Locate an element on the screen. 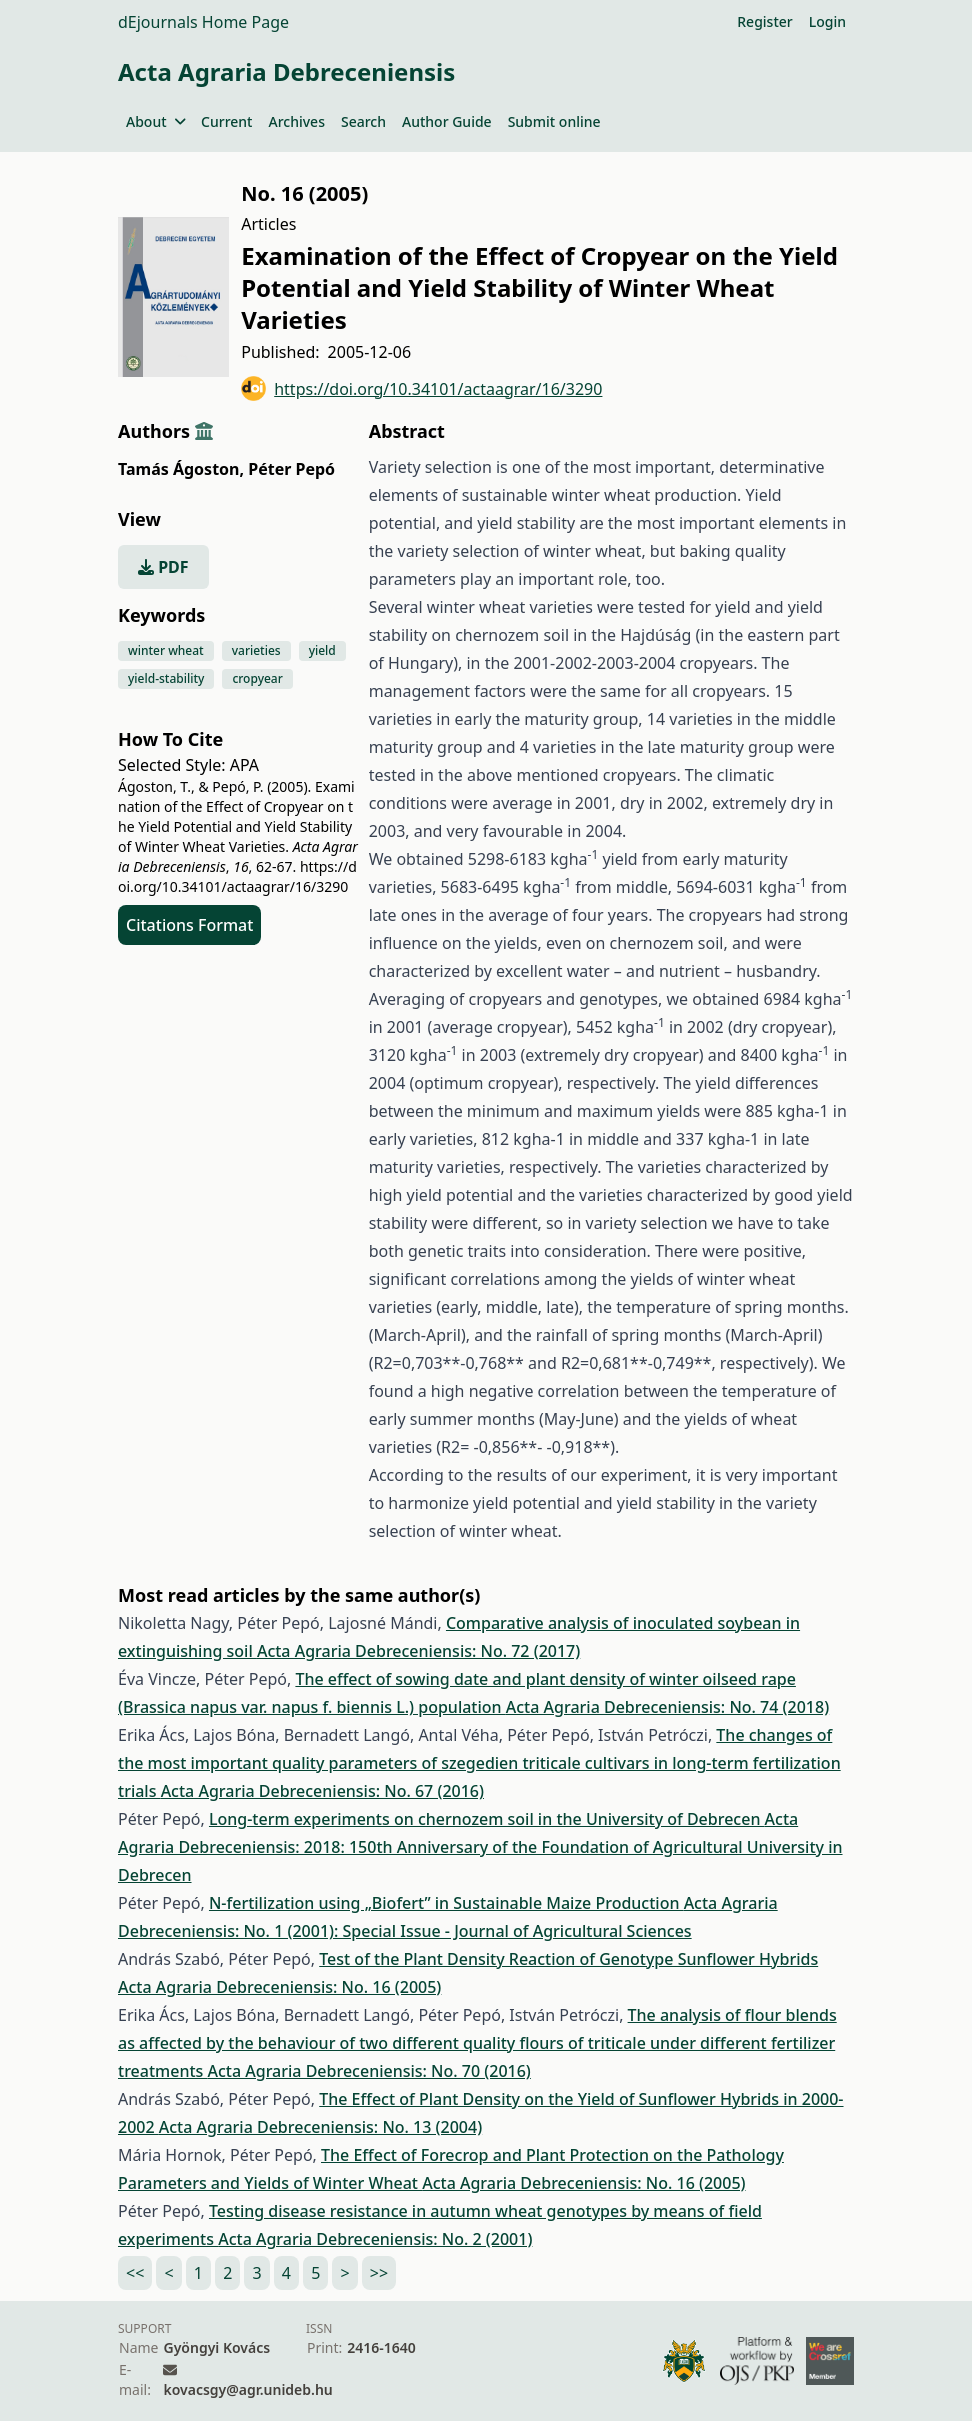 This screenshot has width=972, height=2421. Current is located at coordinates (226, 121).